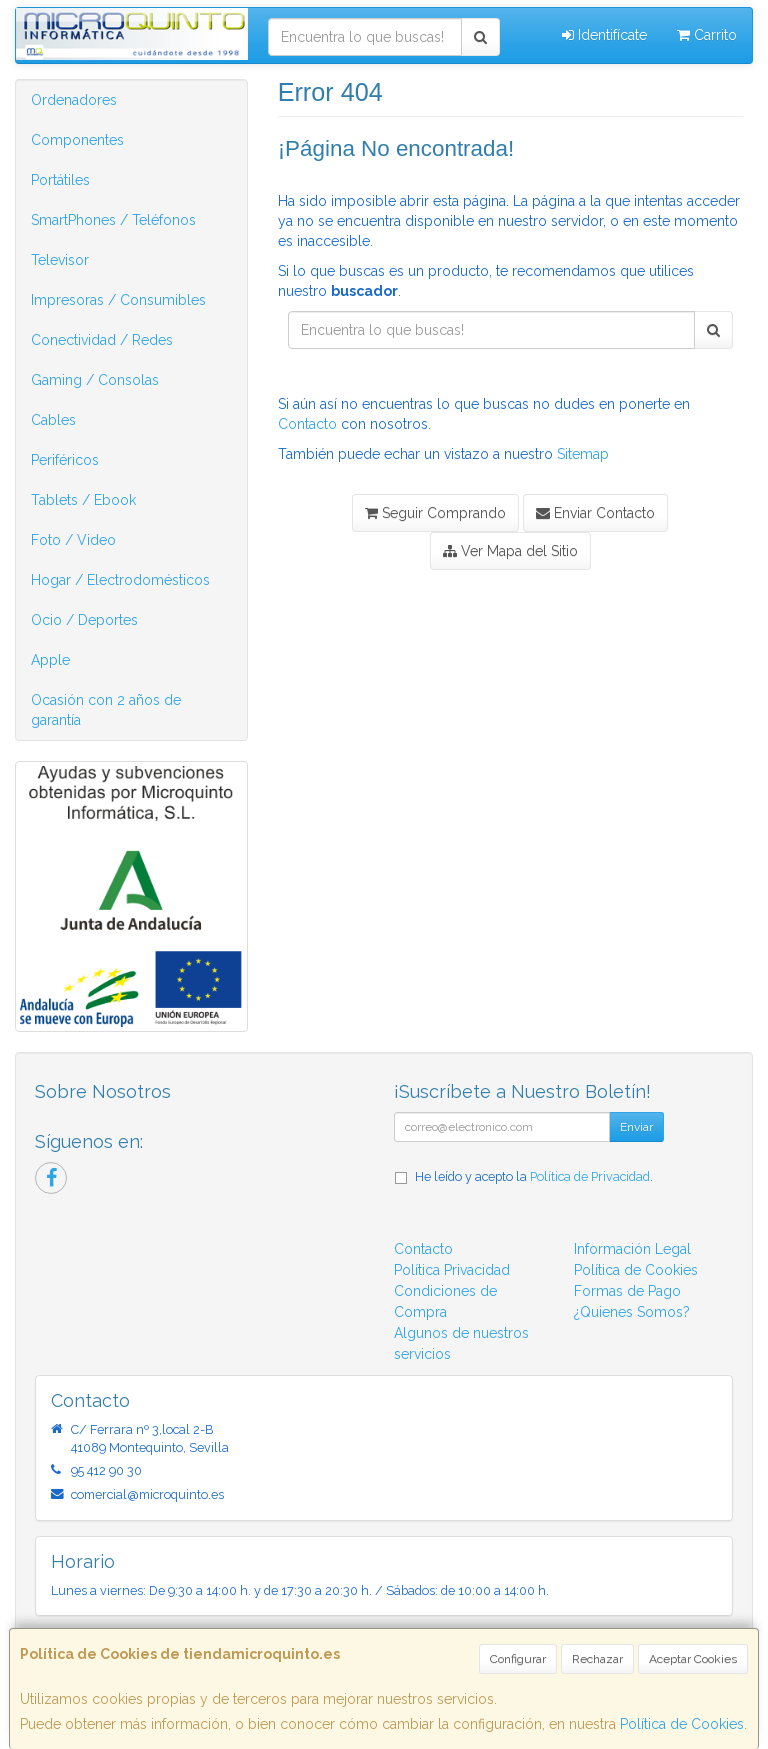  I want to click on Configurar, so click(518, 1659).